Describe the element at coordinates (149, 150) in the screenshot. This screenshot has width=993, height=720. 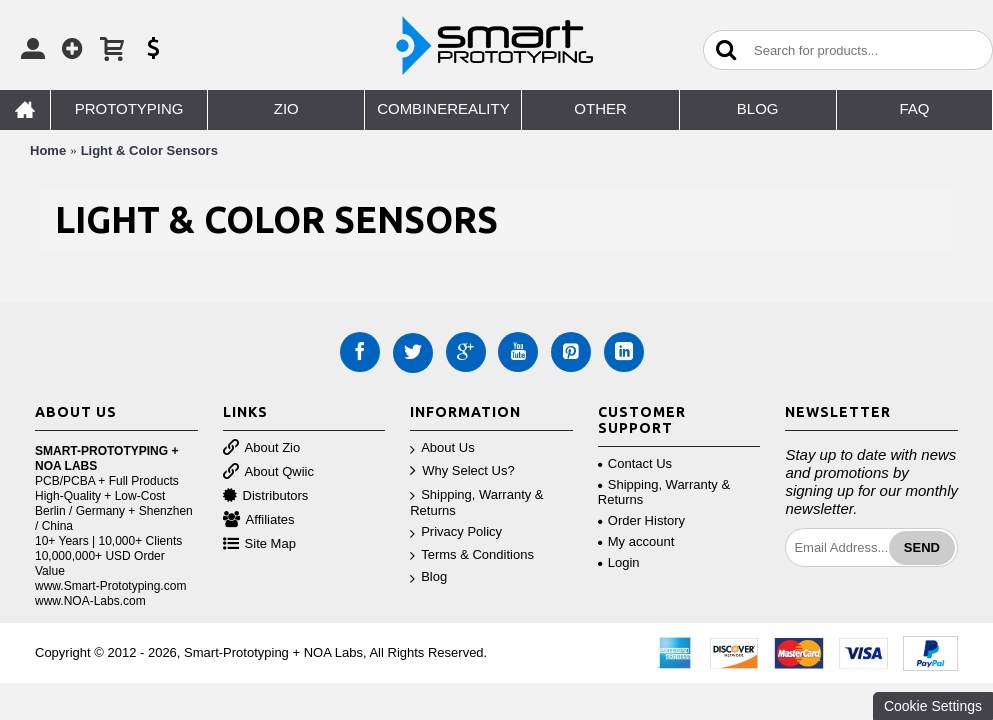
I see `Light & Color Sensors` at that location.